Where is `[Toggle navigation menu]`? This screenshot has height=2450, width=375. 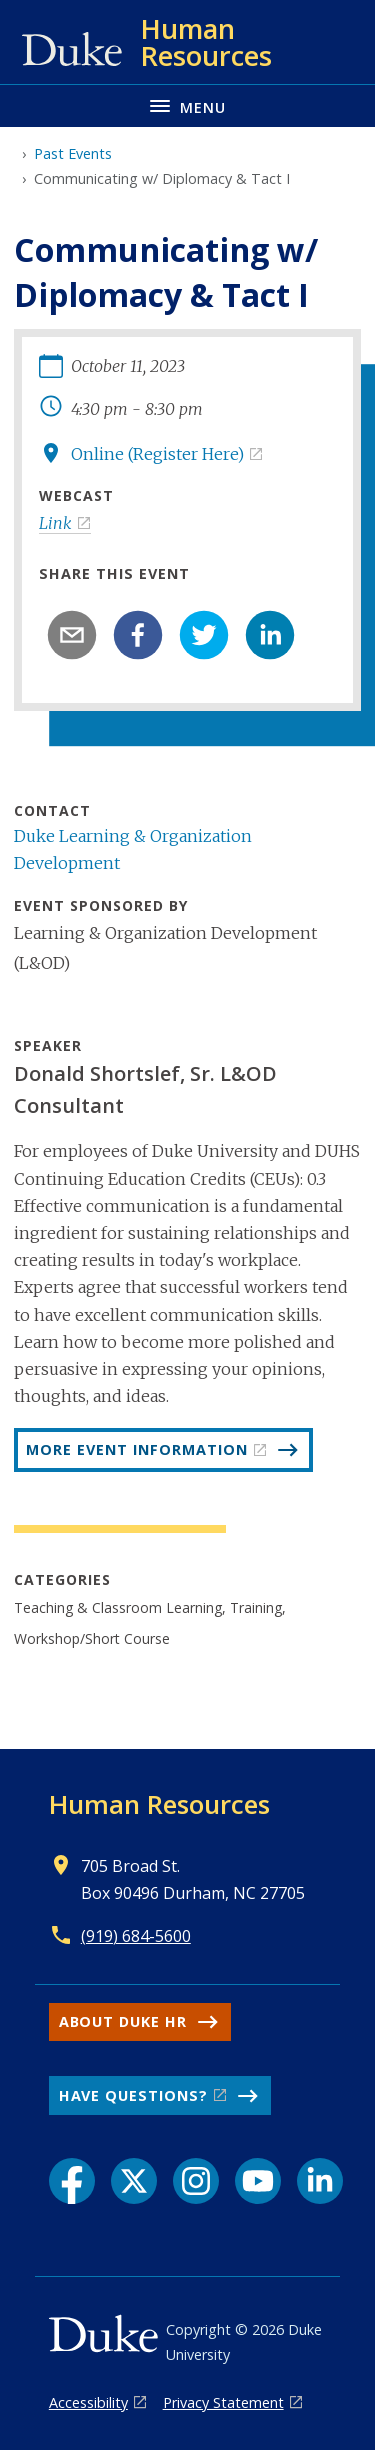
[Toggle navigation menu] is located at coordinates (187, 105).